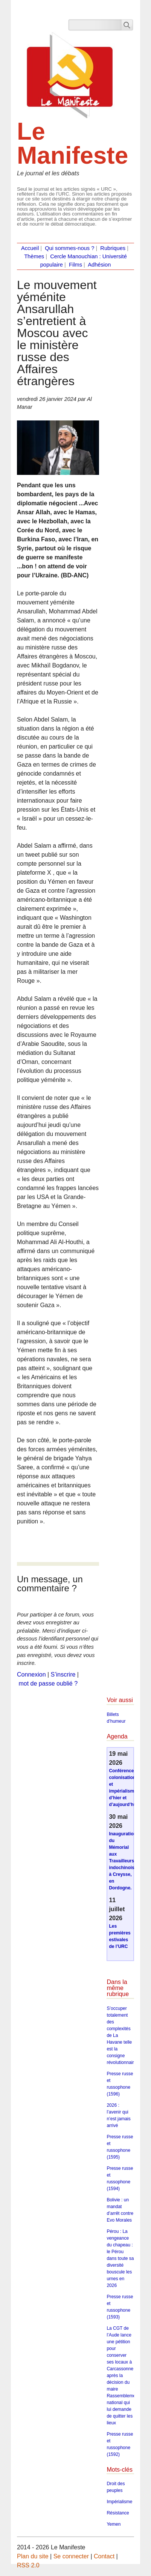  Describe the element at coordinates (112, 248) in the screenshot. I see `Rubriques` at that location.